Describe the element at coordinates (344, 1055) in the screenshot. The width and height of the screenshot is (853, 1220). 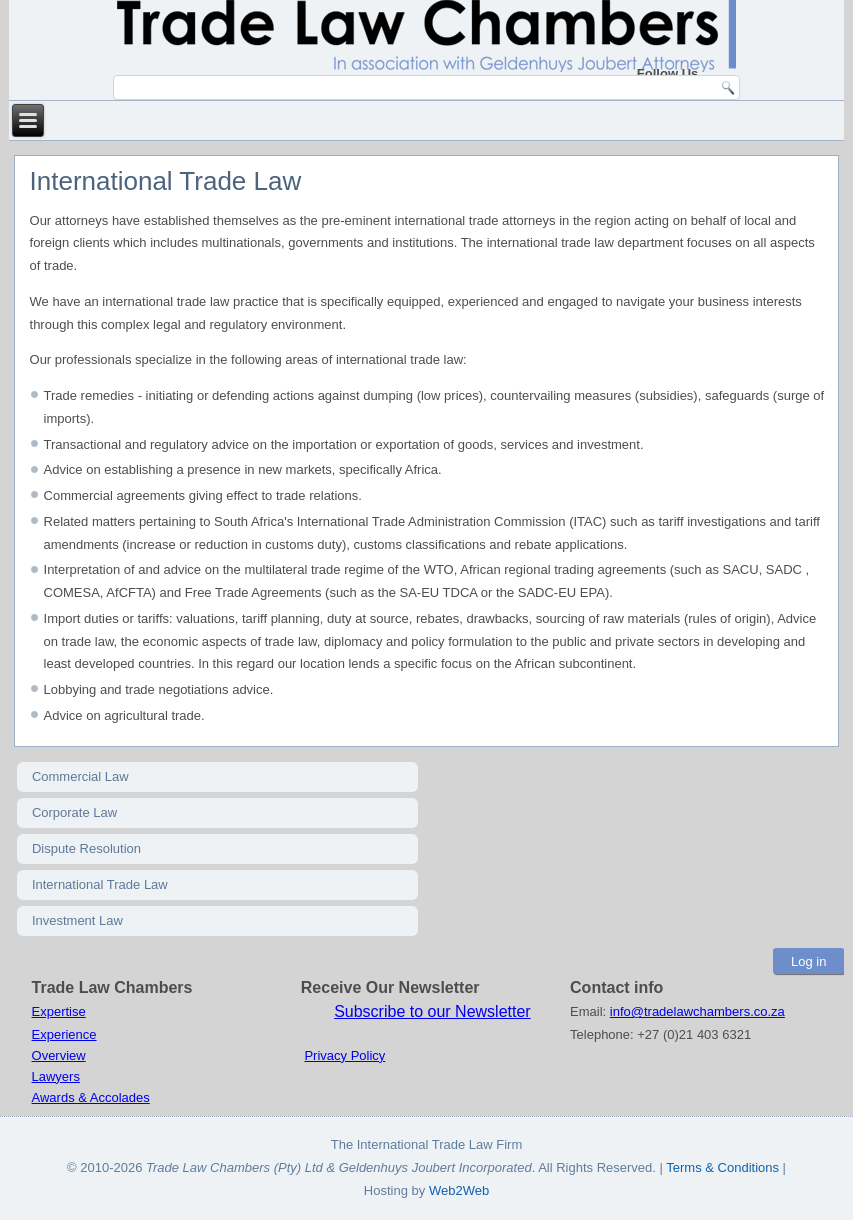
I see `Privacy Policy` at that location.